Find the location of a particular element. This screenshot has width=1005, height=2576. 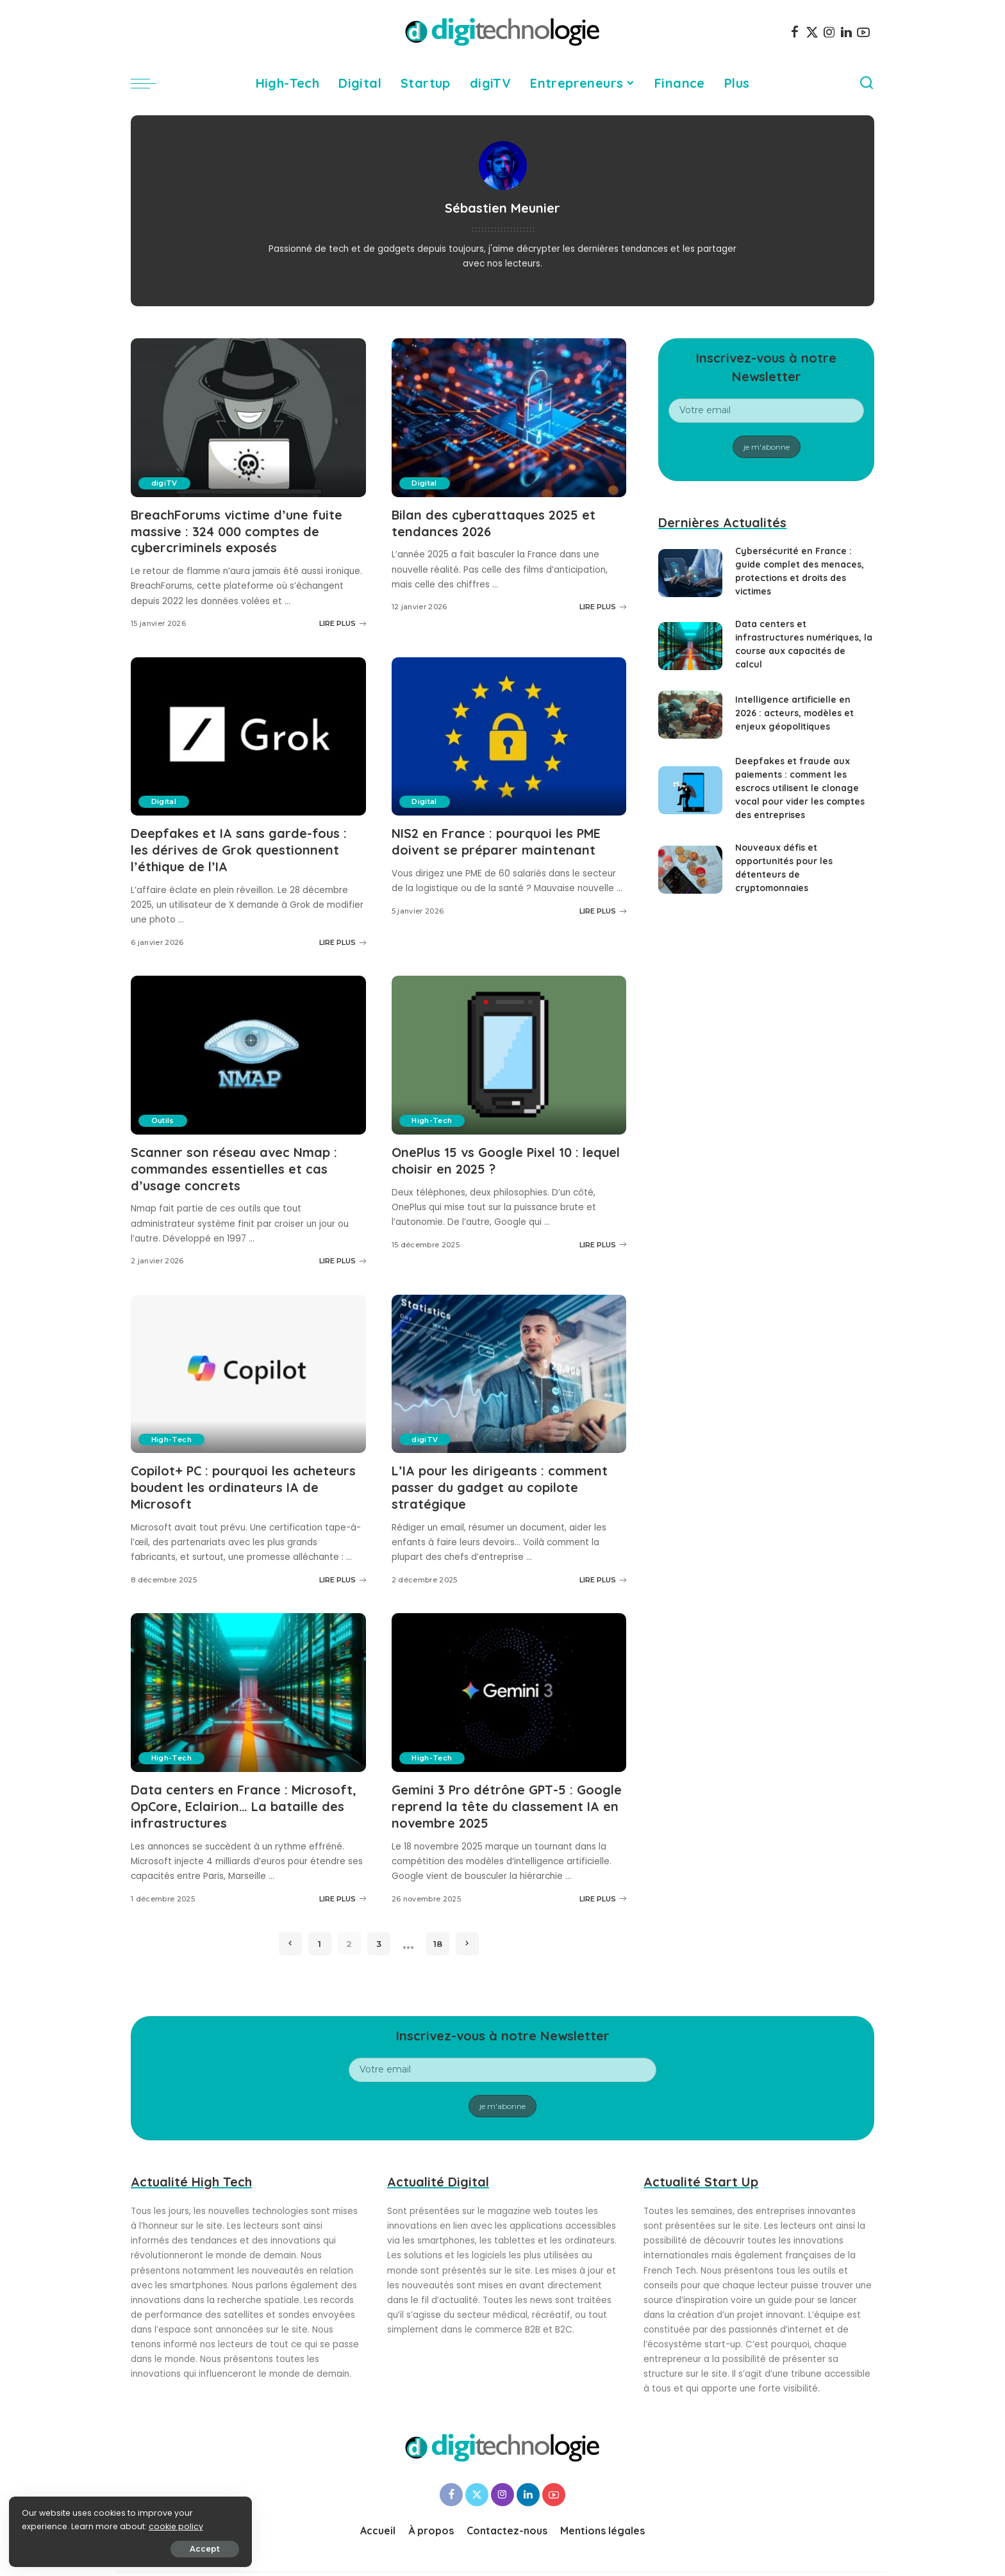

High-Tech is located at coordinates (432, 1117).